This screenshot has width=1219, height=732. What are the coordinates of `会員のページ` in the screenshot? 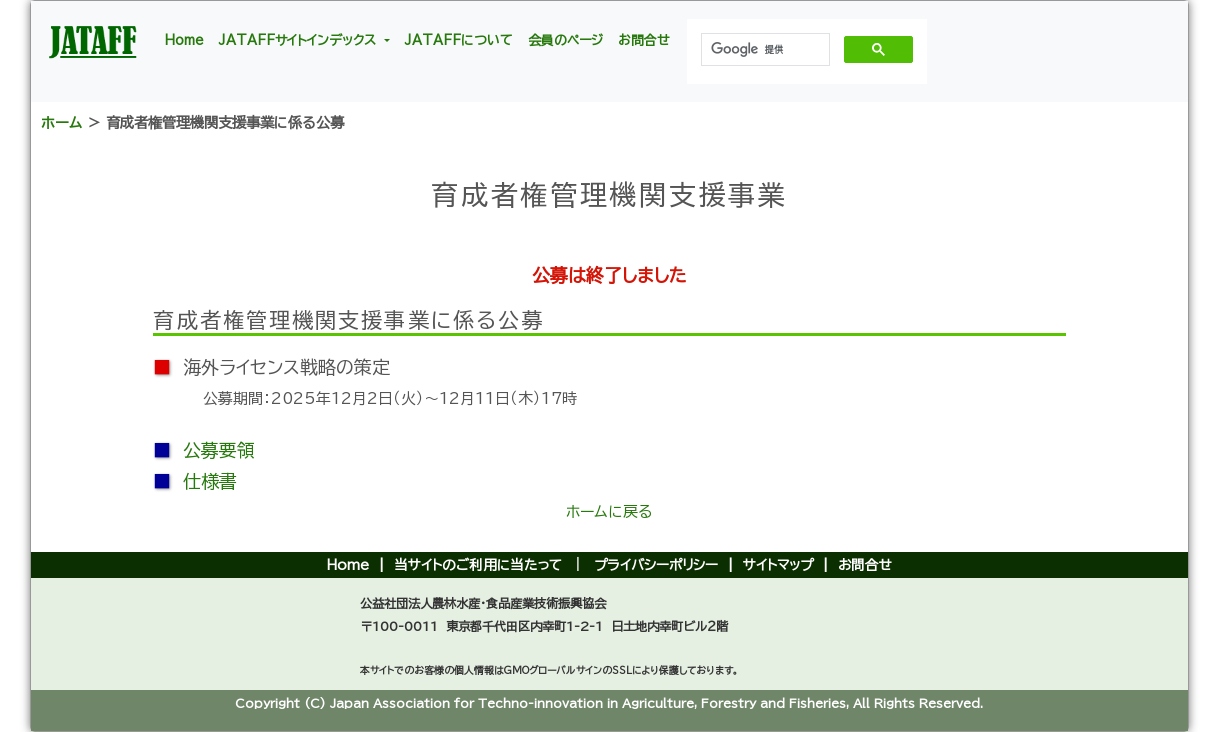 It's located at (565, 40).